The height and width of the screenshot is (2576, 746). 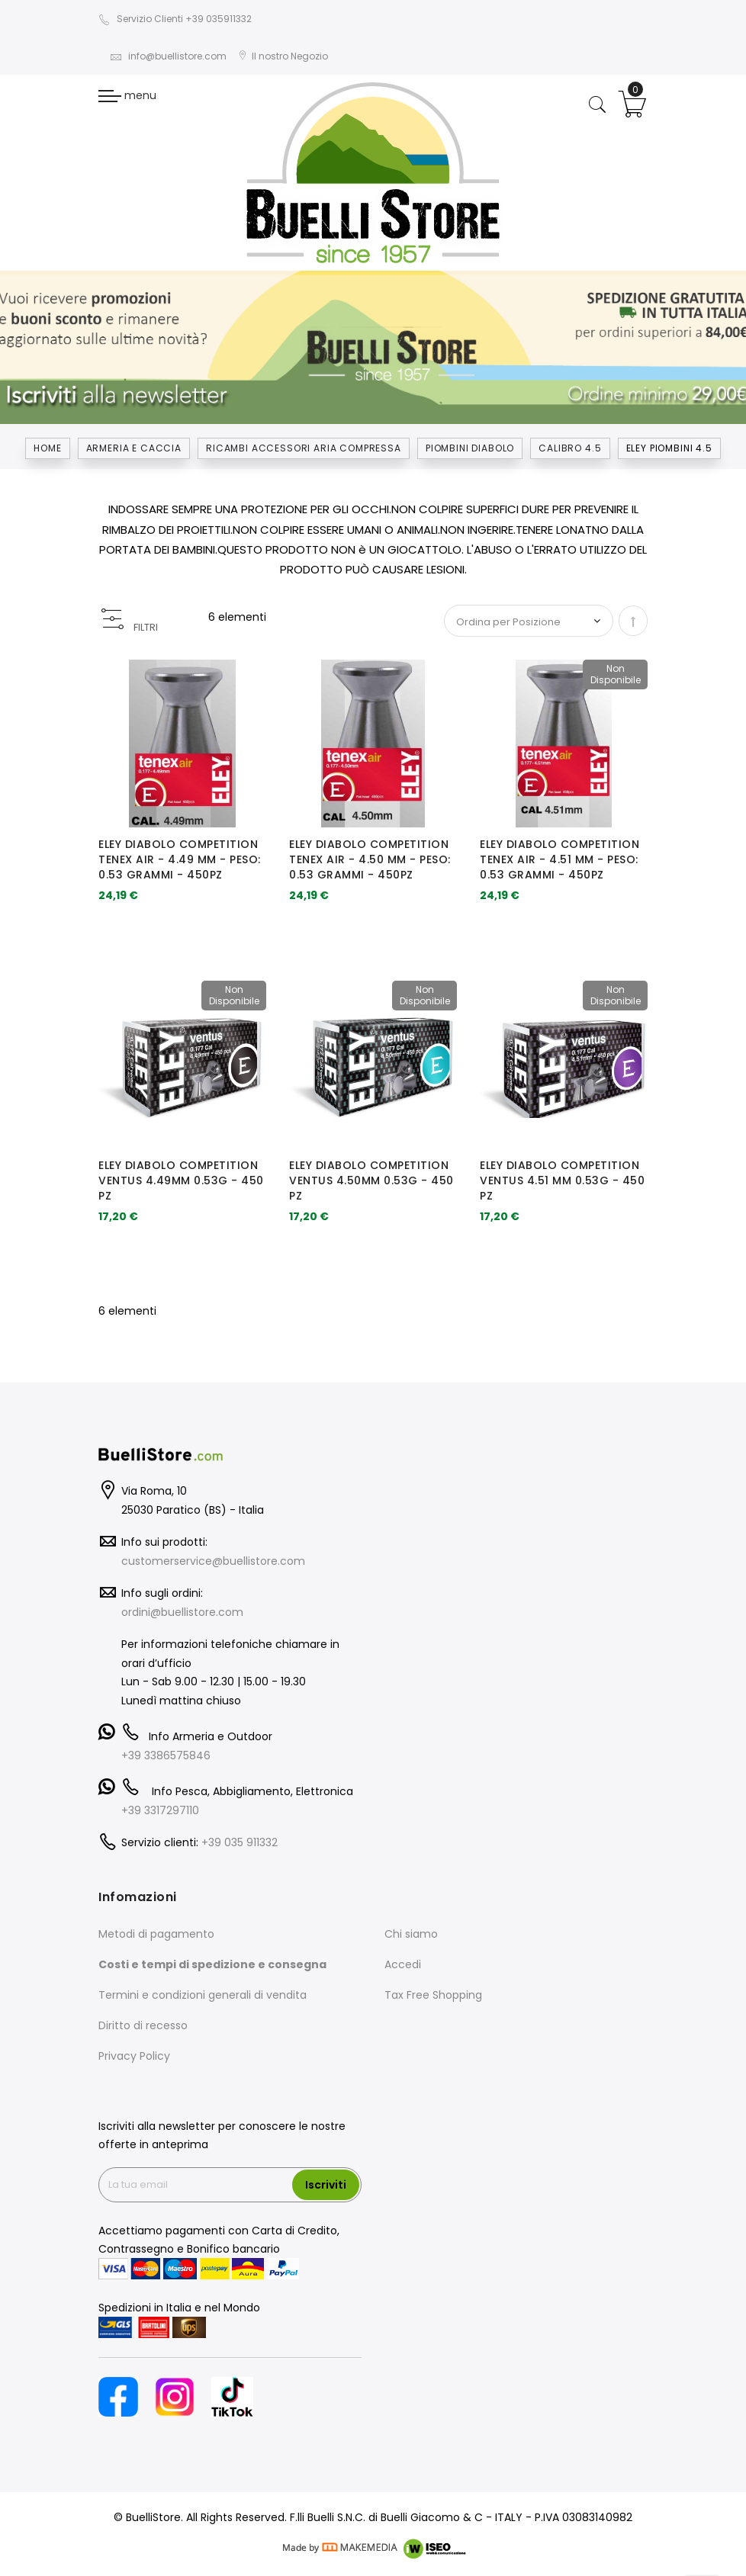 I want to click on Diritto di recesso, so click(x=143, y=2025).